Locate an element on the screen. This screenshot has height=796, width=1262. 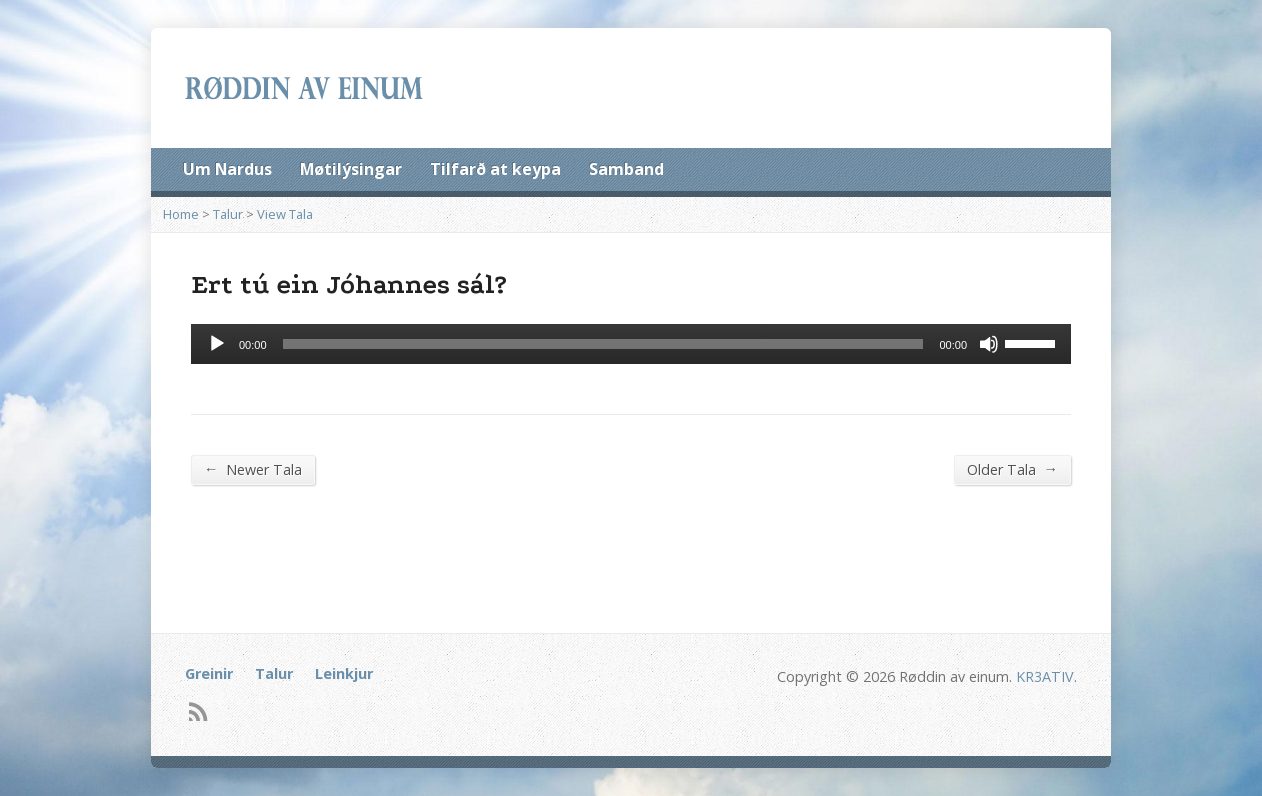
Talur is located at coordinates (228, 214).